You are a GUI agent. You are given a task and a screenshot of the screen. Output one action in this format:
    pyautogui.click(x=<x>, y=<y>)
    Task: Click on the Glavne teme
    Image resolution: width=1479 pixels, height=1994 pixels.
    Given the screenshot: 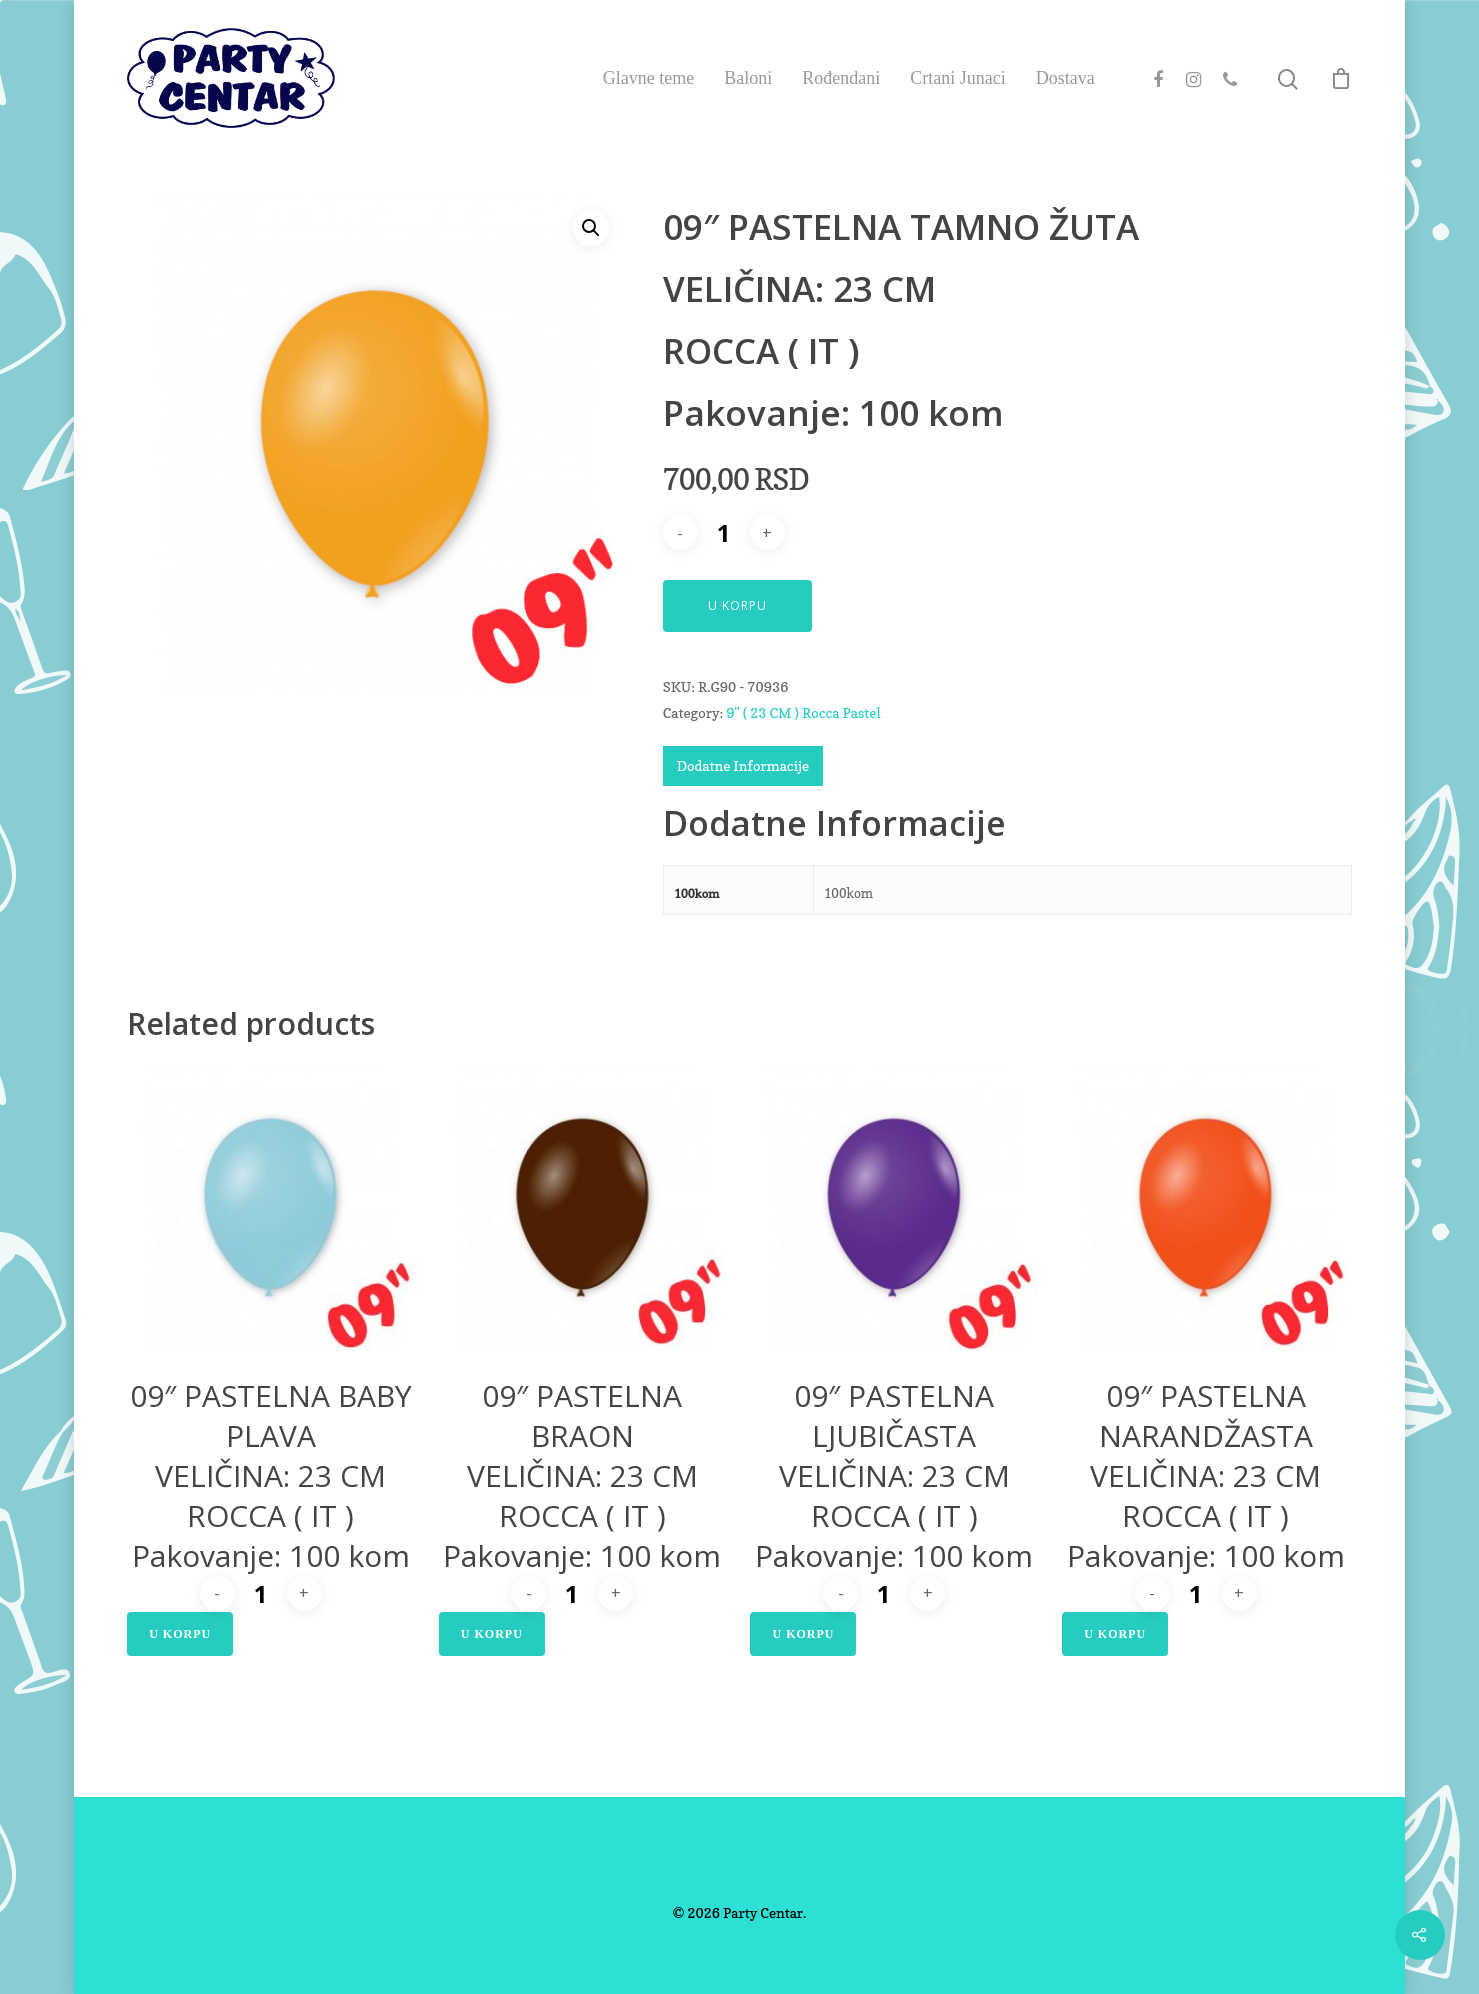 What is the action you would take?
    pyautogui.click(x=648, y=78)
    